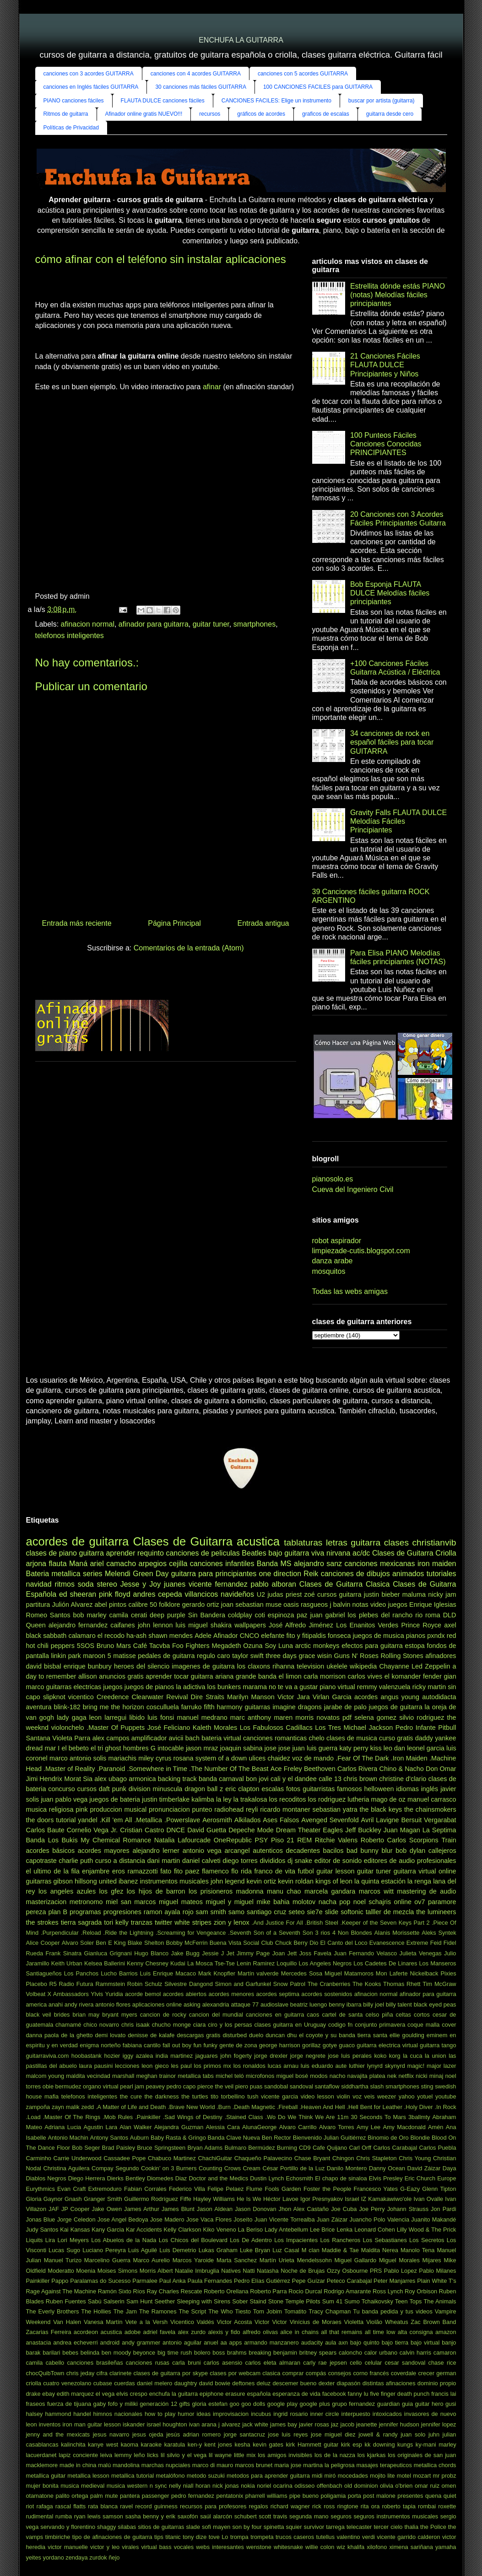 The width and height of the screenshot is (482, 2576). I want to click on Vinícius de Moraes, so click(315, 2321).